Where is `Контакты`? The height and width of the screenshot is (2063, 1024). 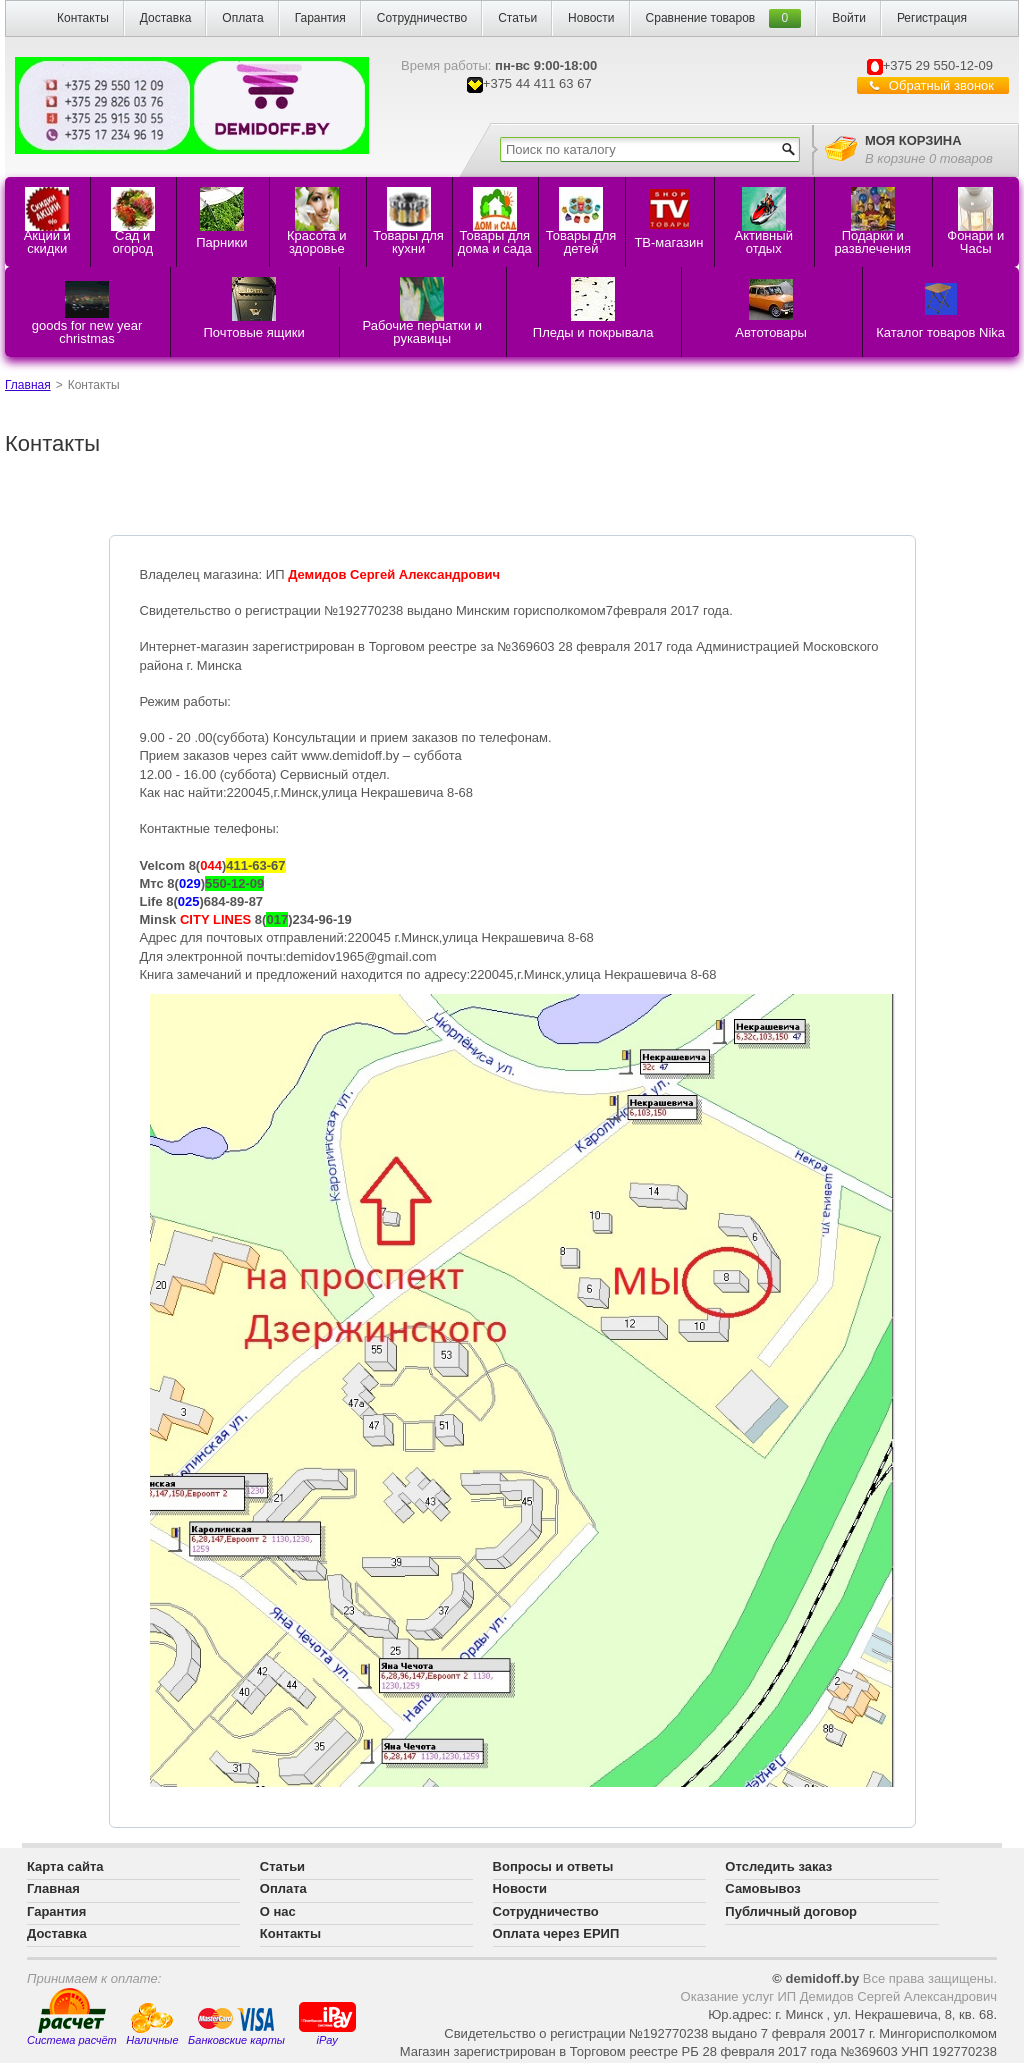 Контакты is located at coordinates (83, 18).